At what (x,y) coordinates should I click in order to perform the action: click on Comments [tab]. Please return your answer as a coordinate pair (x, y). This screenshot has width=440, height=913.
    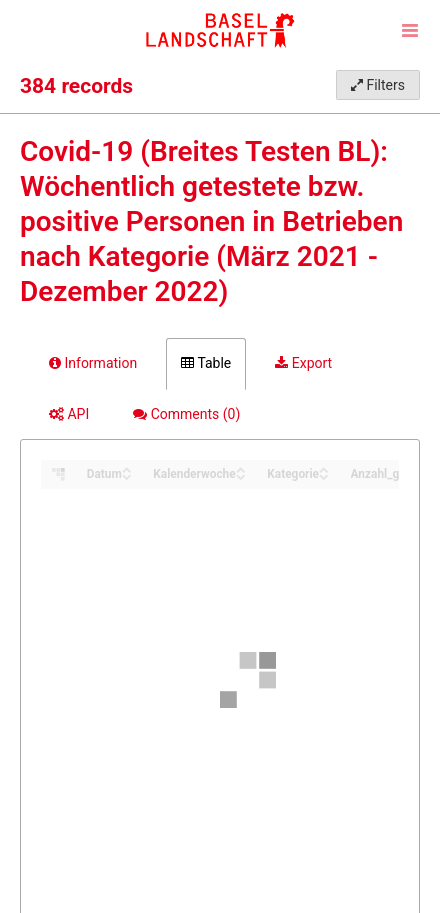
    Looking at the image, I should click on (186, 414).